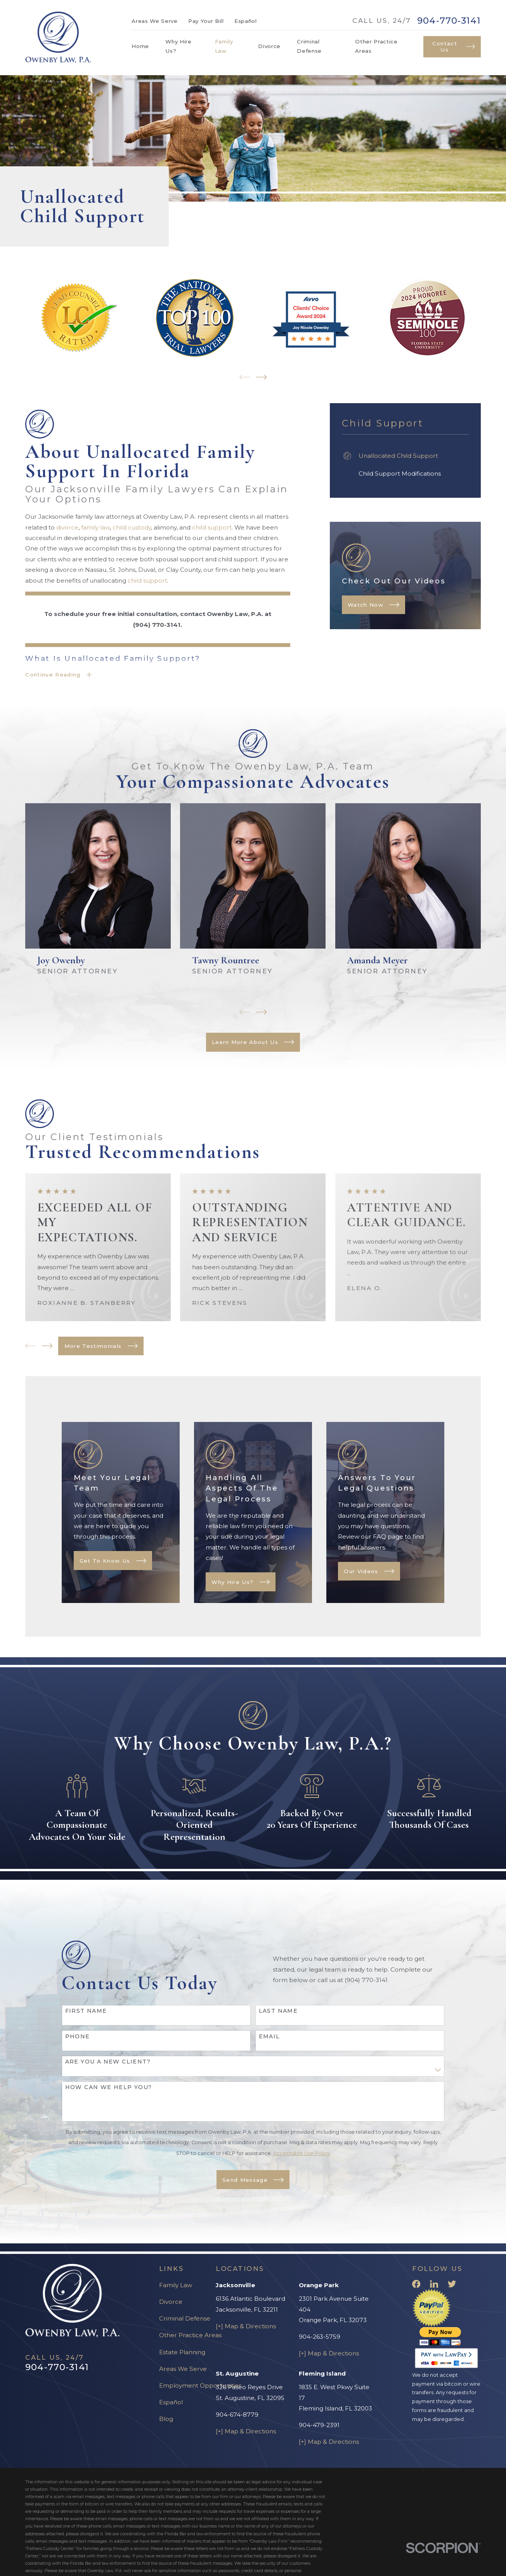 This screenshot has width=506, height=2576. What do you see at coordinates (200, 2385) in the screenshot?
I see `Employment Opportunities` at bounding box center [200, 2385].